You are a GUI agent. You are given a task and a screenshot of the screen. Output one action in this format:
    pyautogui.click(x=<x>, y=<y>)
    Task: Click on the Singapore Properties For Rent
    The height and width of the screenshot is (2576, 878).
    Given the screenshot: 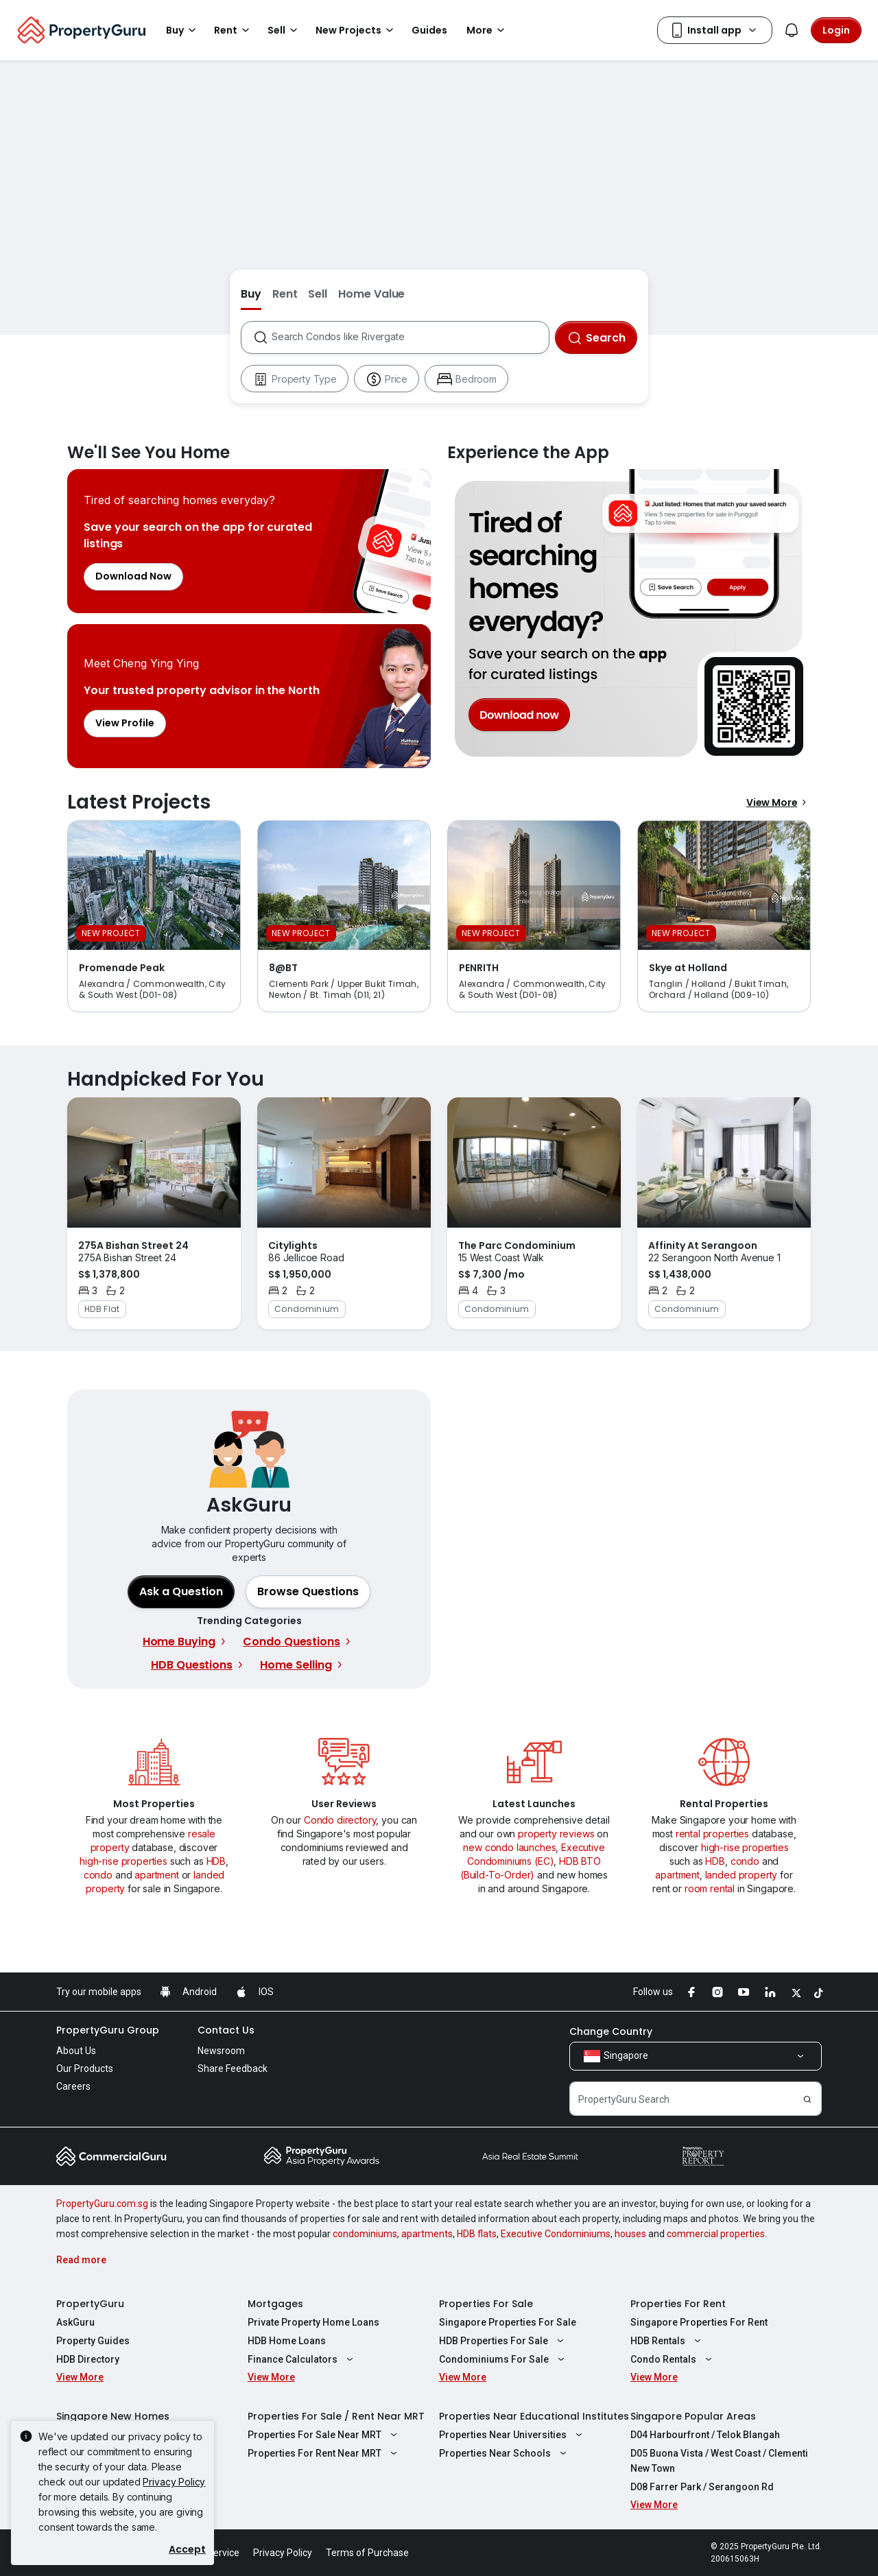 What is the action you would take?
    pyautogui.click(x=699, y=2322)
    